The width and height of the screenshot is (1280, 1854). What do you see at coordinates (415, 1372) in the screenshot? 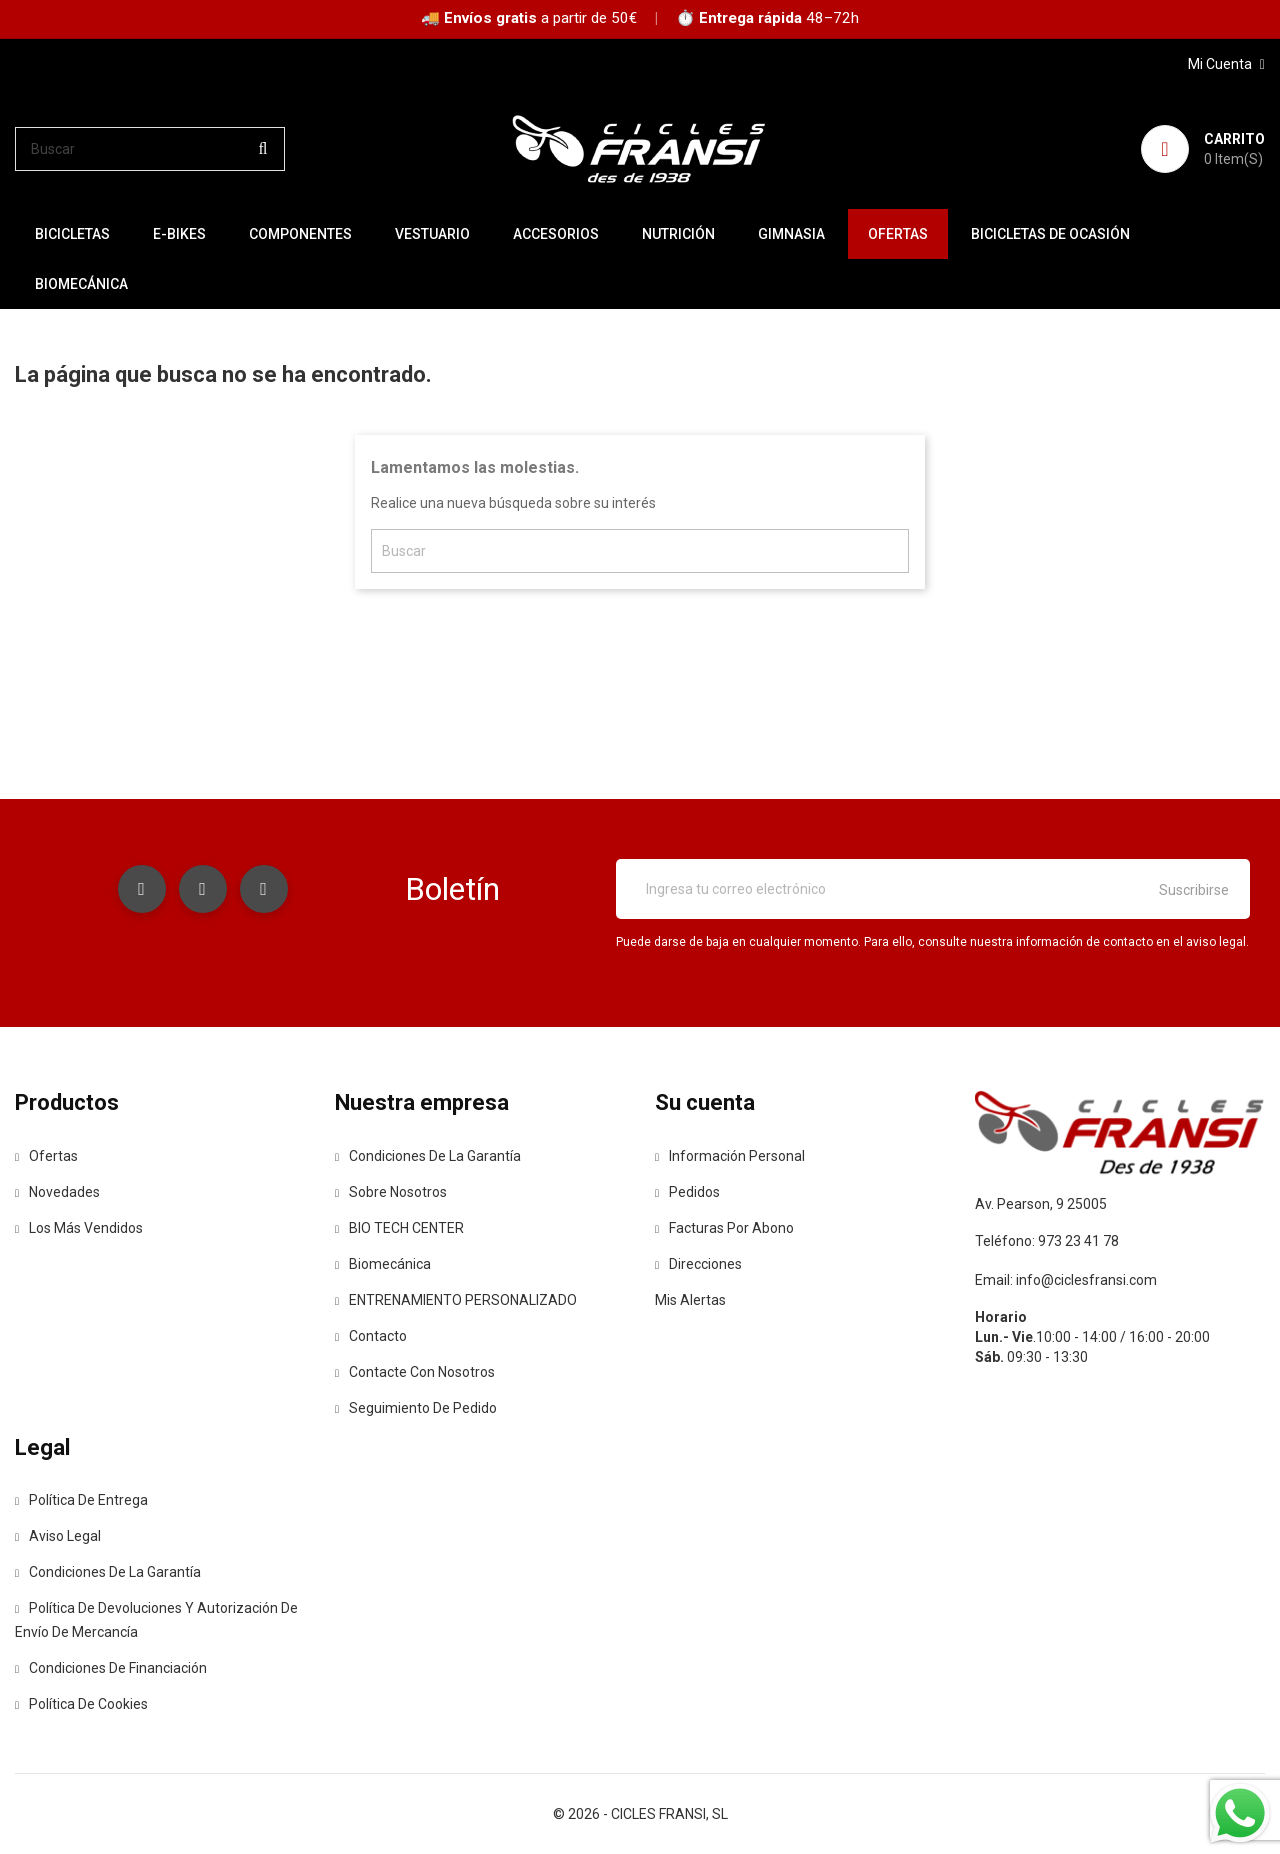
I see `Contacte con nosotros` at bounding box center [415, 1372].